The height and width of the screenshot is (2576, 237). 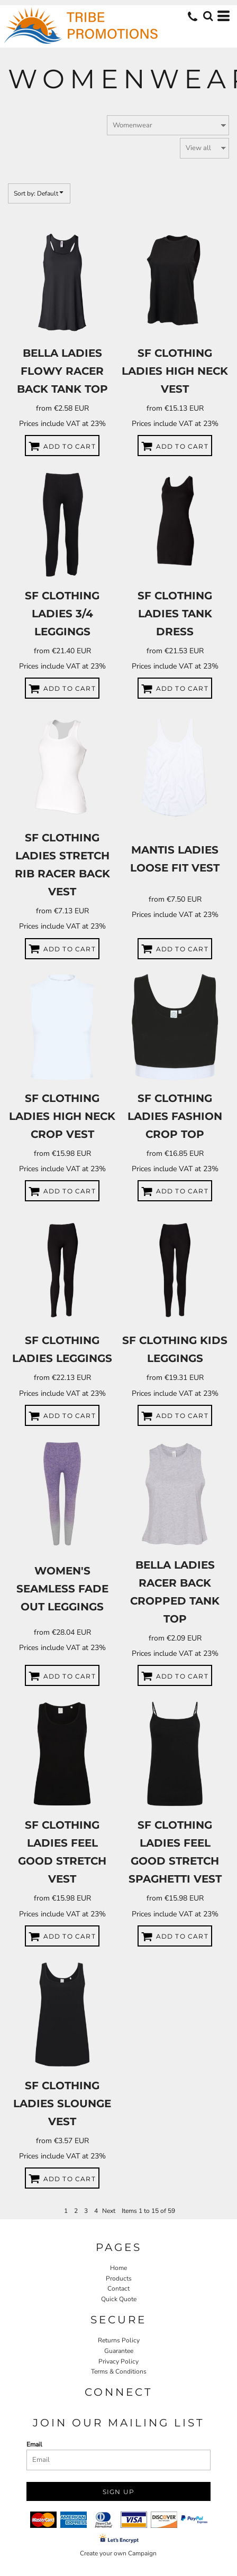 I want to click on Terms & Conditions, so click(x=119, y=2371).